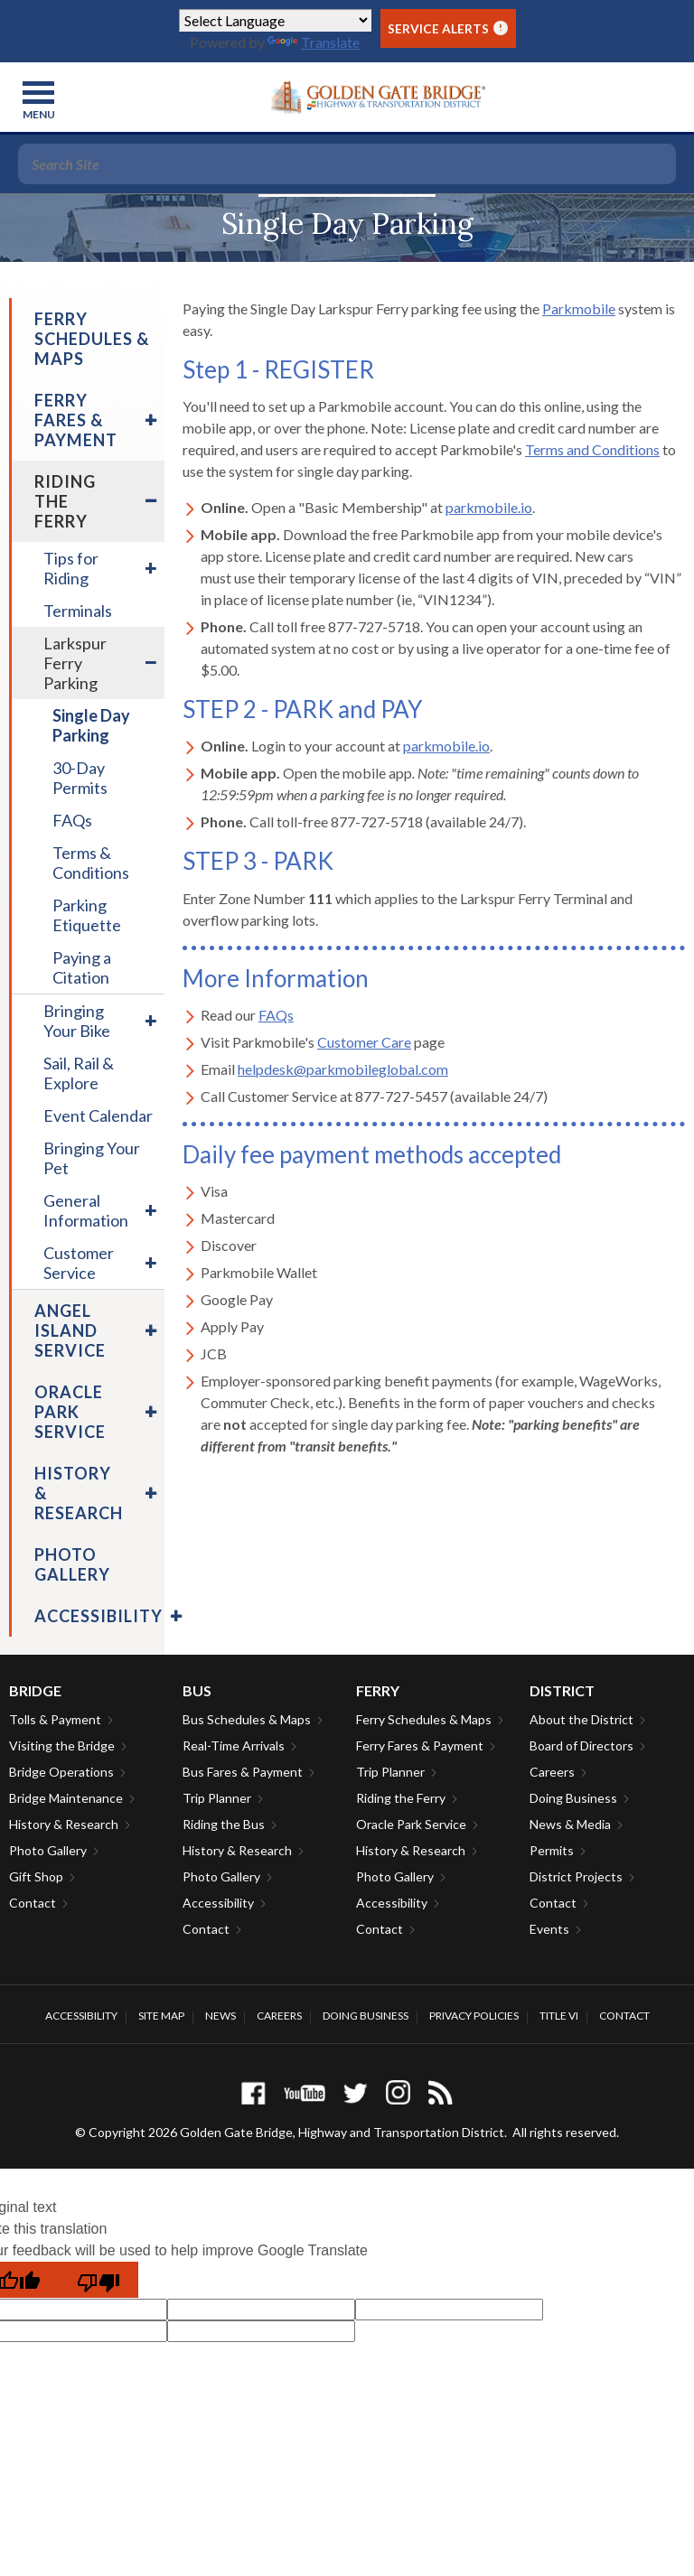  I want to click on Terminals [menuitem], so click(77, 611).